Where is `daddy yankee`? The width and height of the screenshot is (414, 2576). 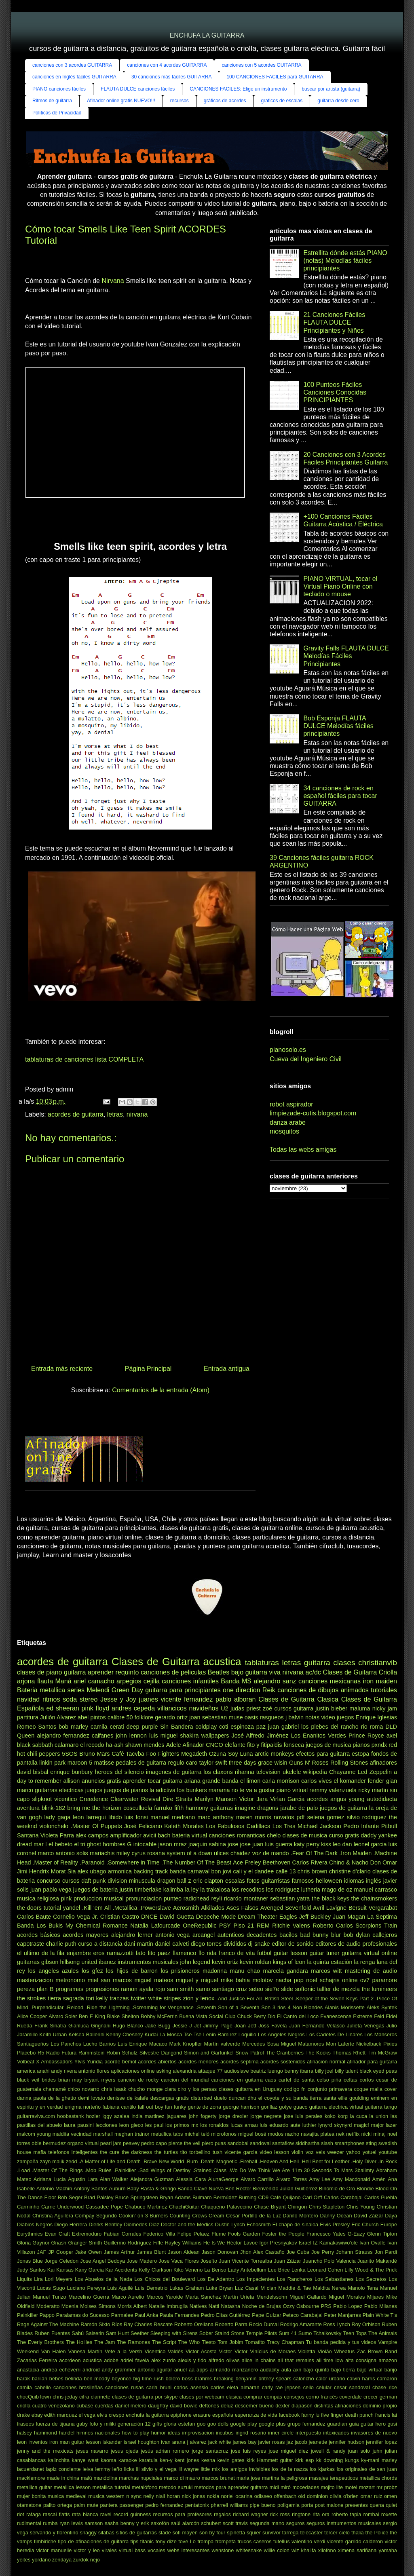
daddy yankee is located at coordinates (379, 1835).